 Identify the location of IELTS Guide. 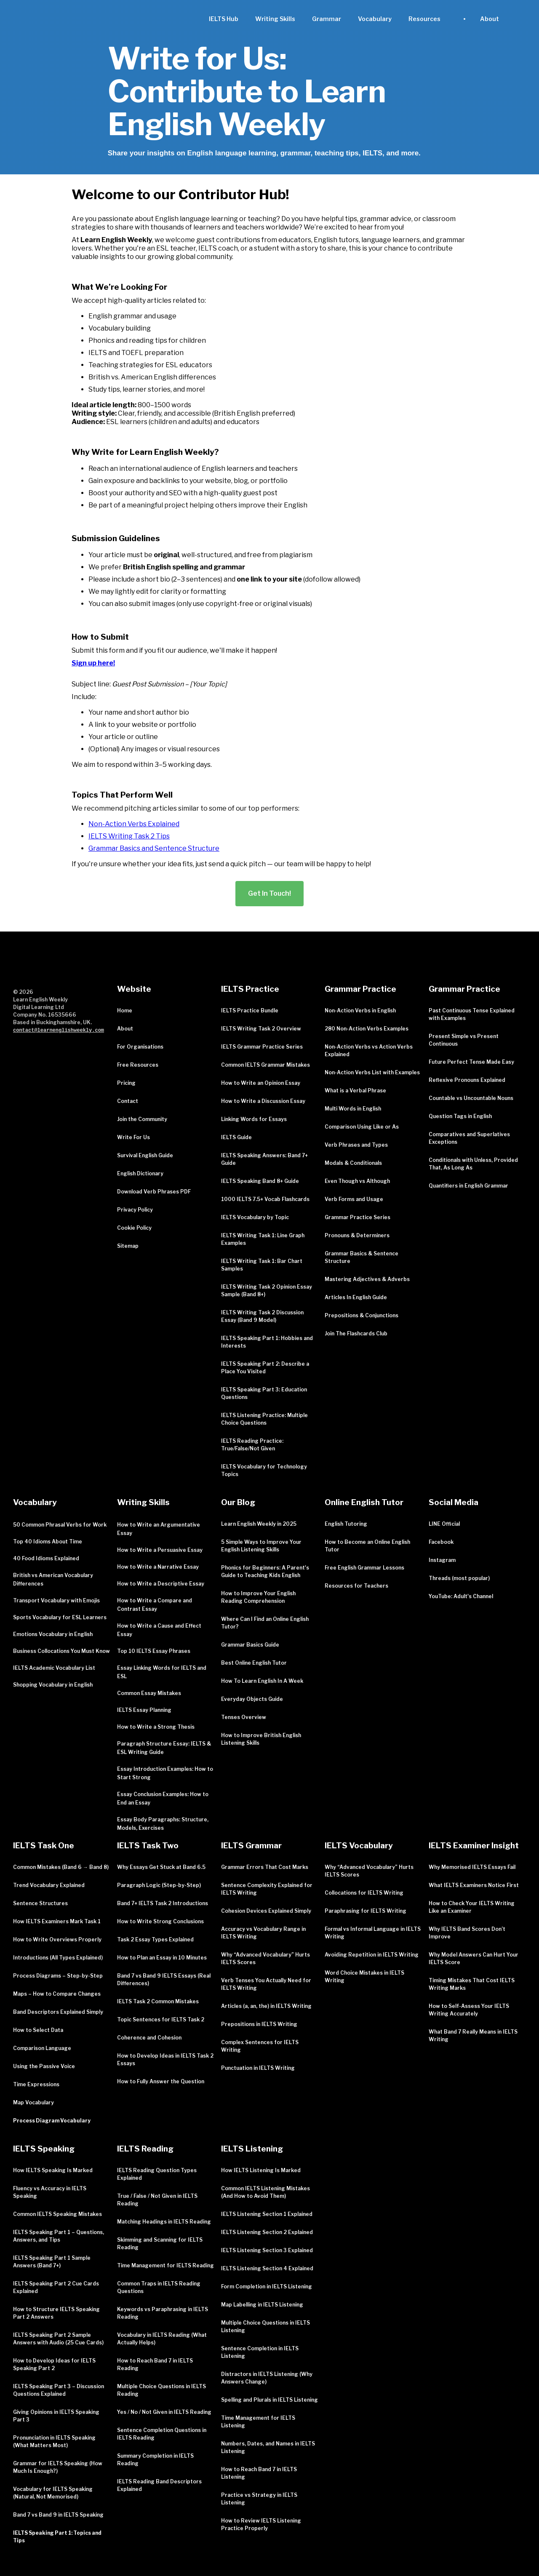
(236, 1137).